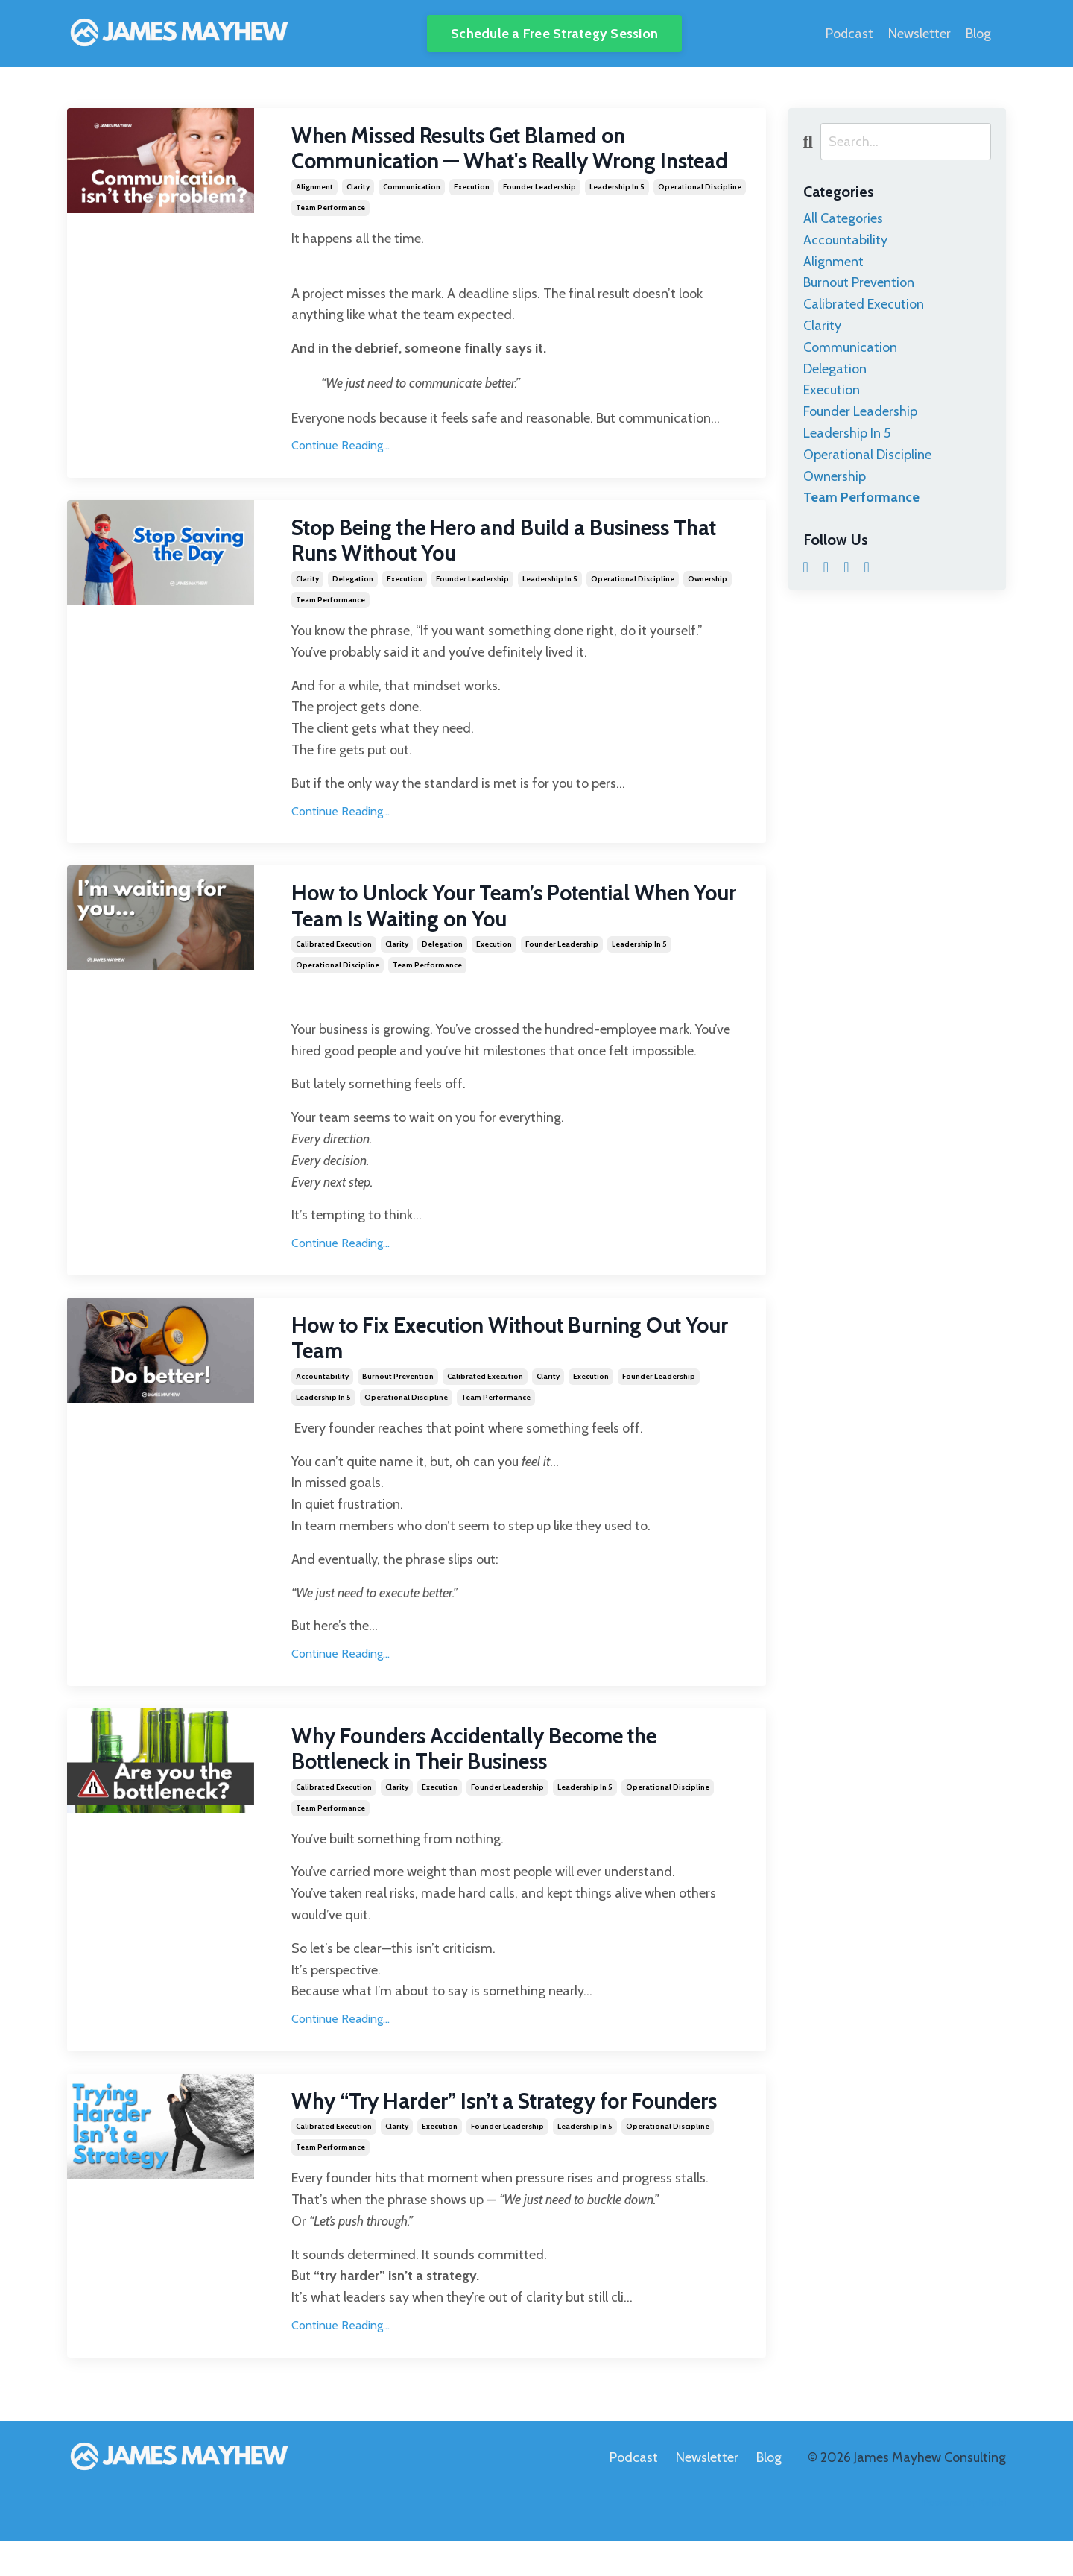  What do you see at coordinates (707, 608) in the screenshot?
I see `ownership` at bounding box center [707, 608].